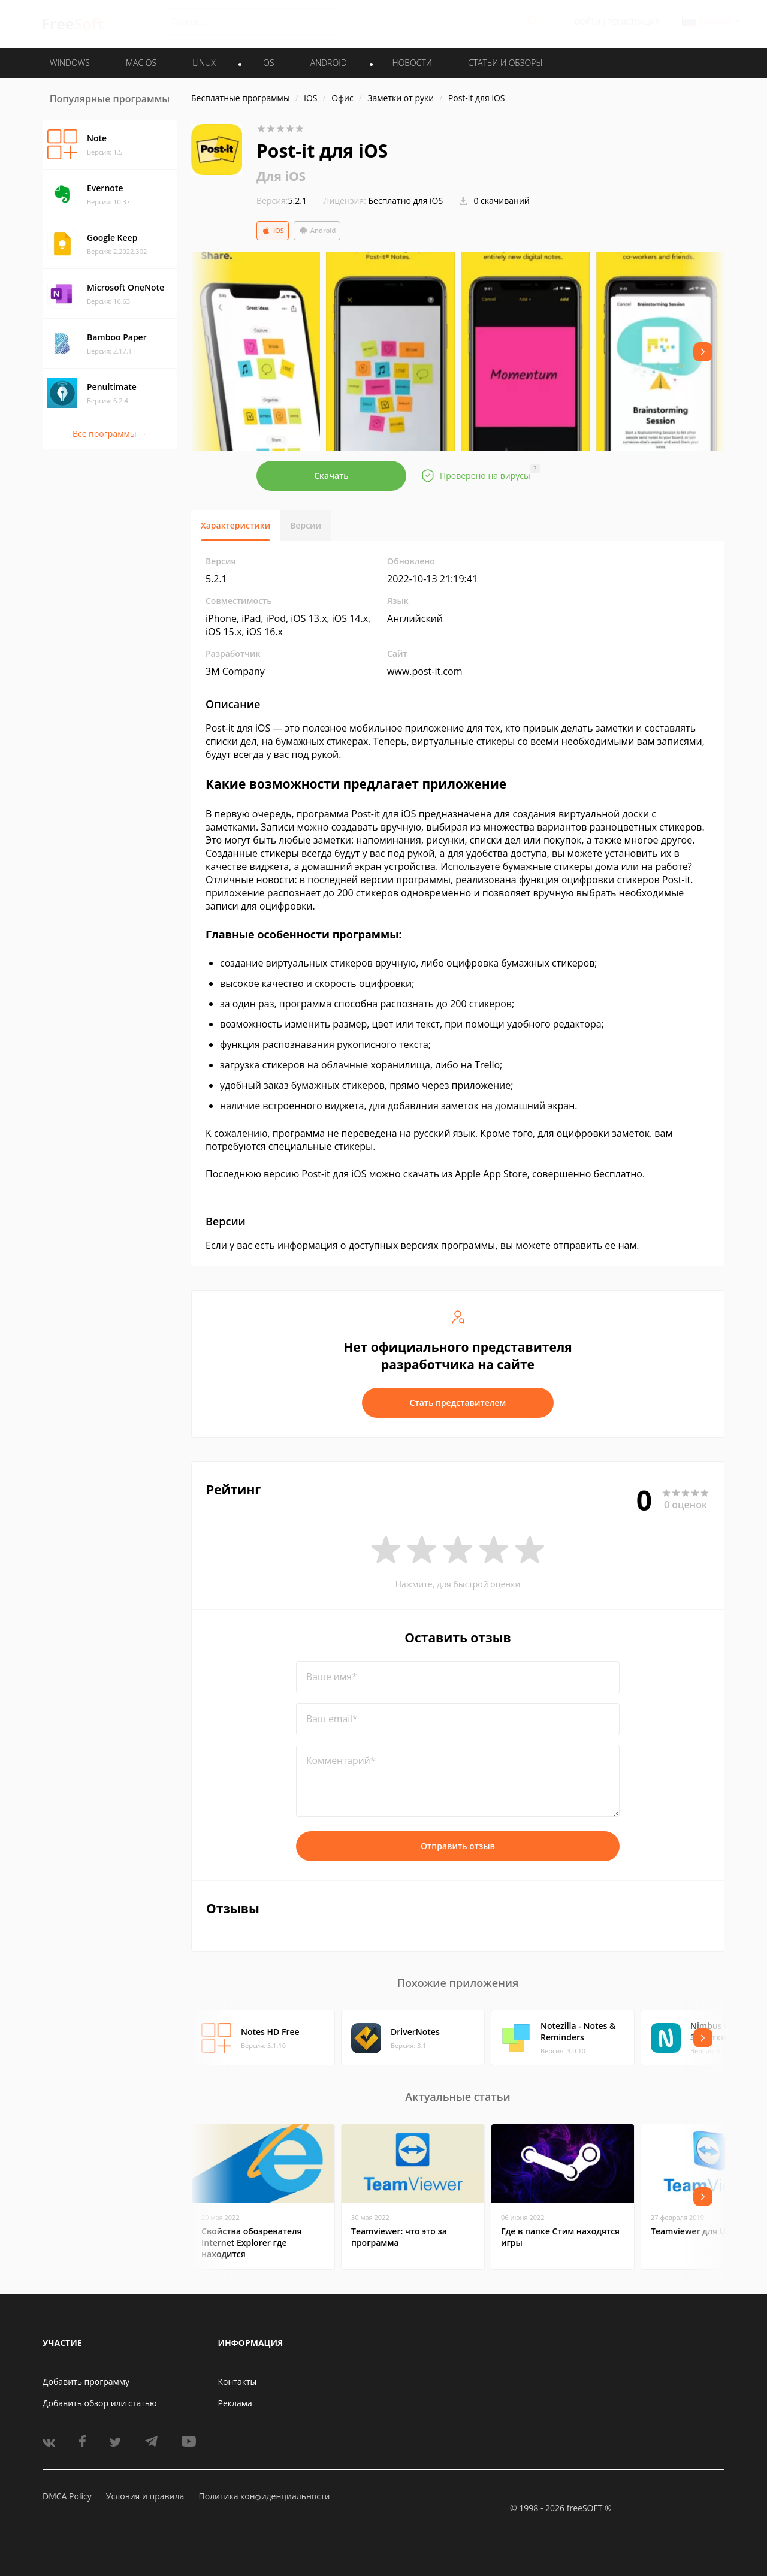  I want to click on IOS, so click(267, 62).